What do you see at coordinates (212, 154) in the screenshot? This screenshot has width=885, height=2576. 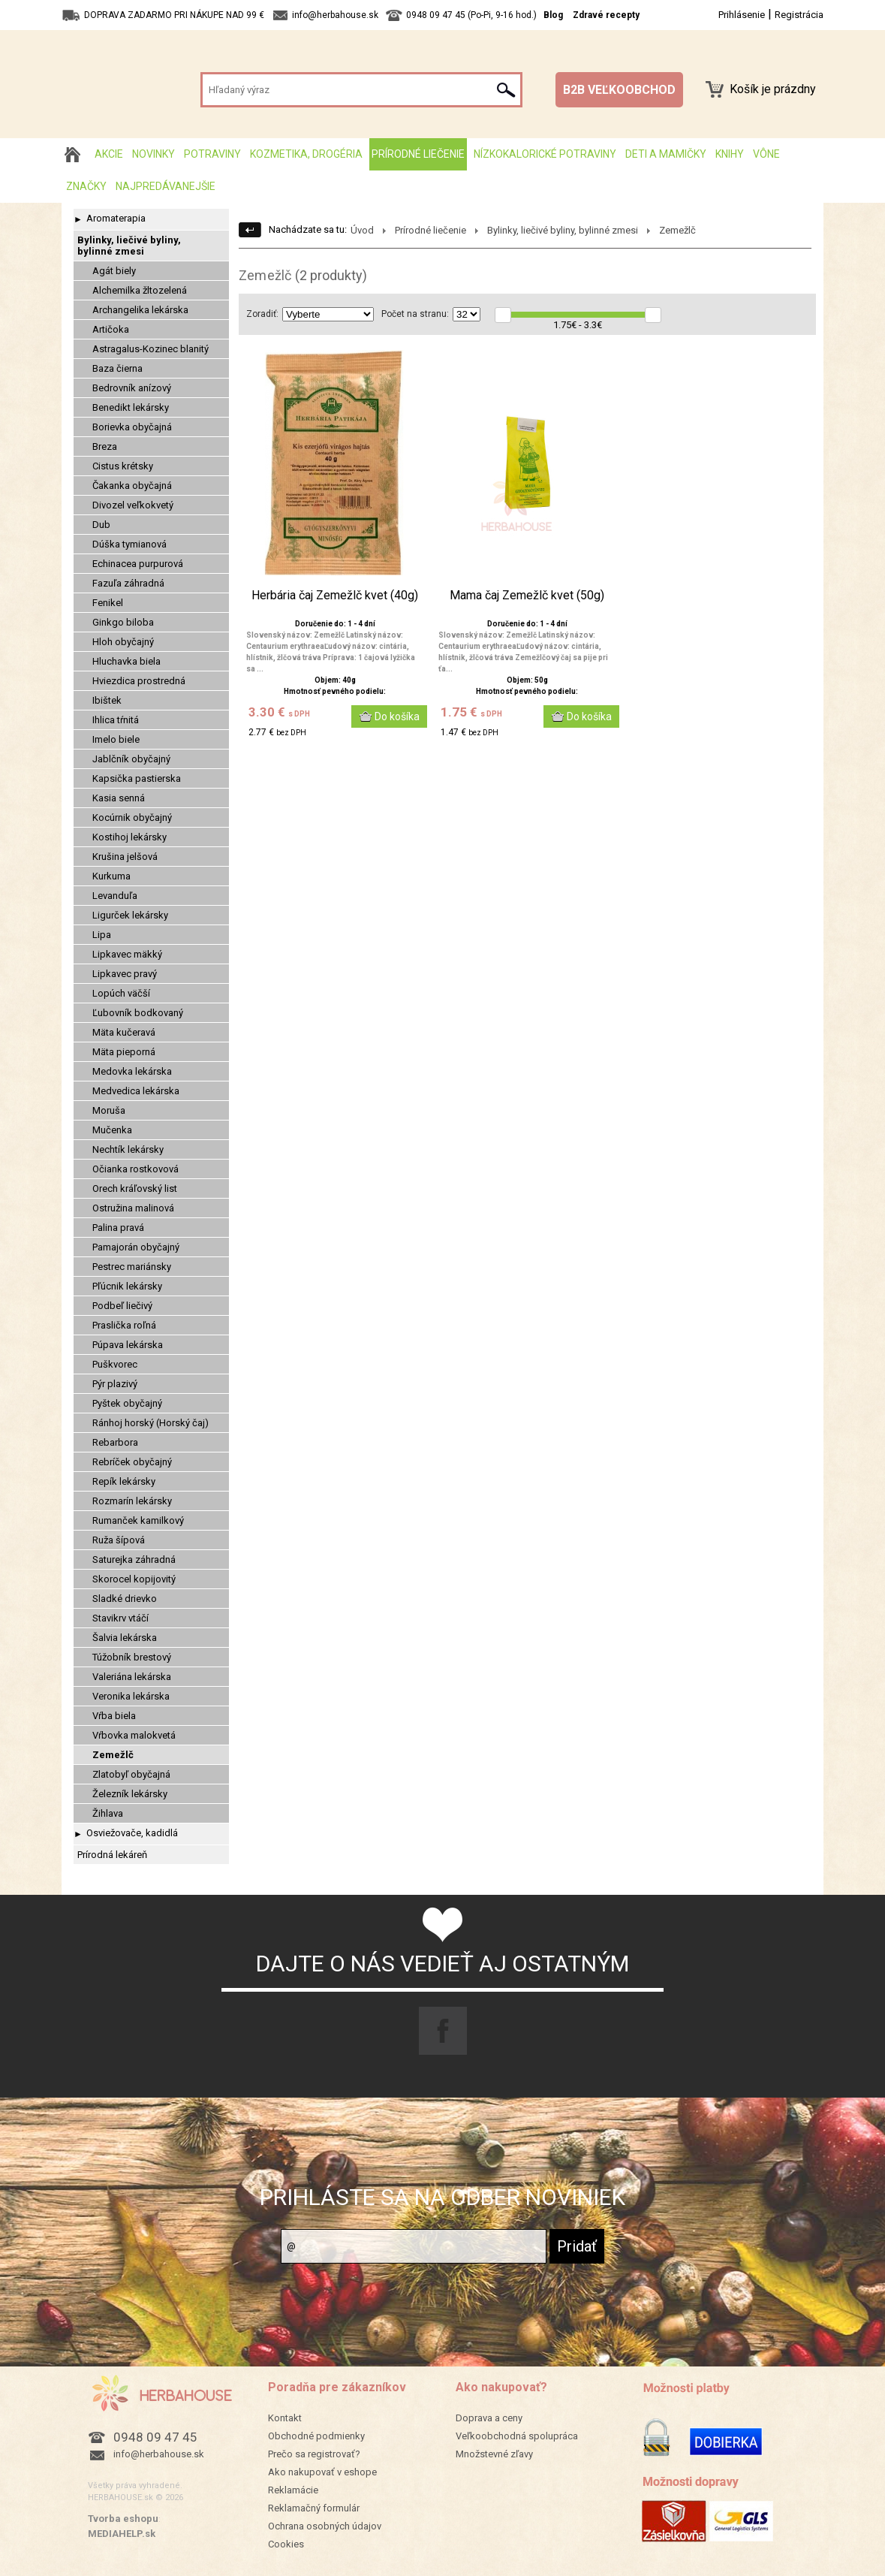 I see `Potraviny` at bounding box center [212, 154].